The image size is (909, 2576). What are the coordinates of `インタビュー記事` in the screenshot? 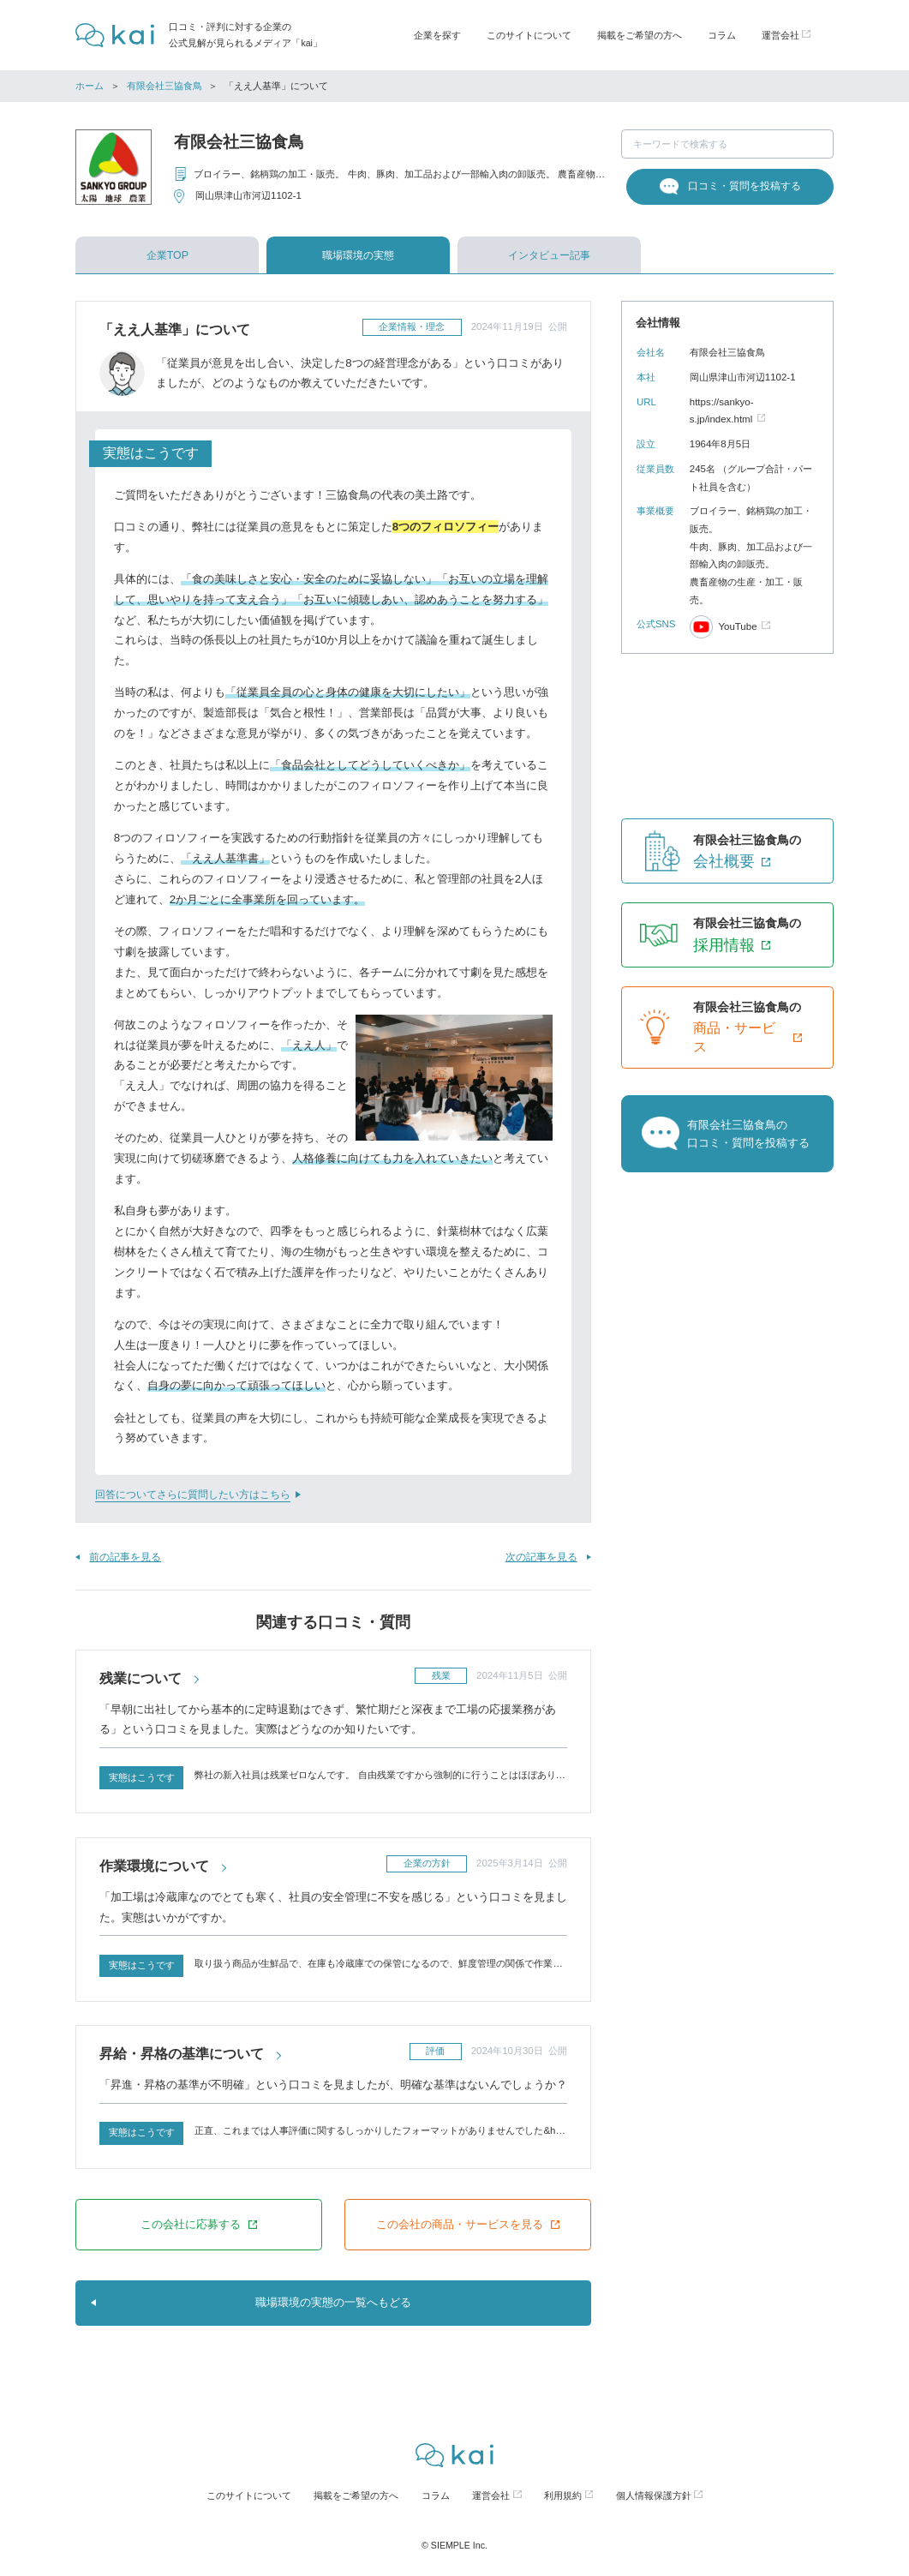 It's located at (549, 255).